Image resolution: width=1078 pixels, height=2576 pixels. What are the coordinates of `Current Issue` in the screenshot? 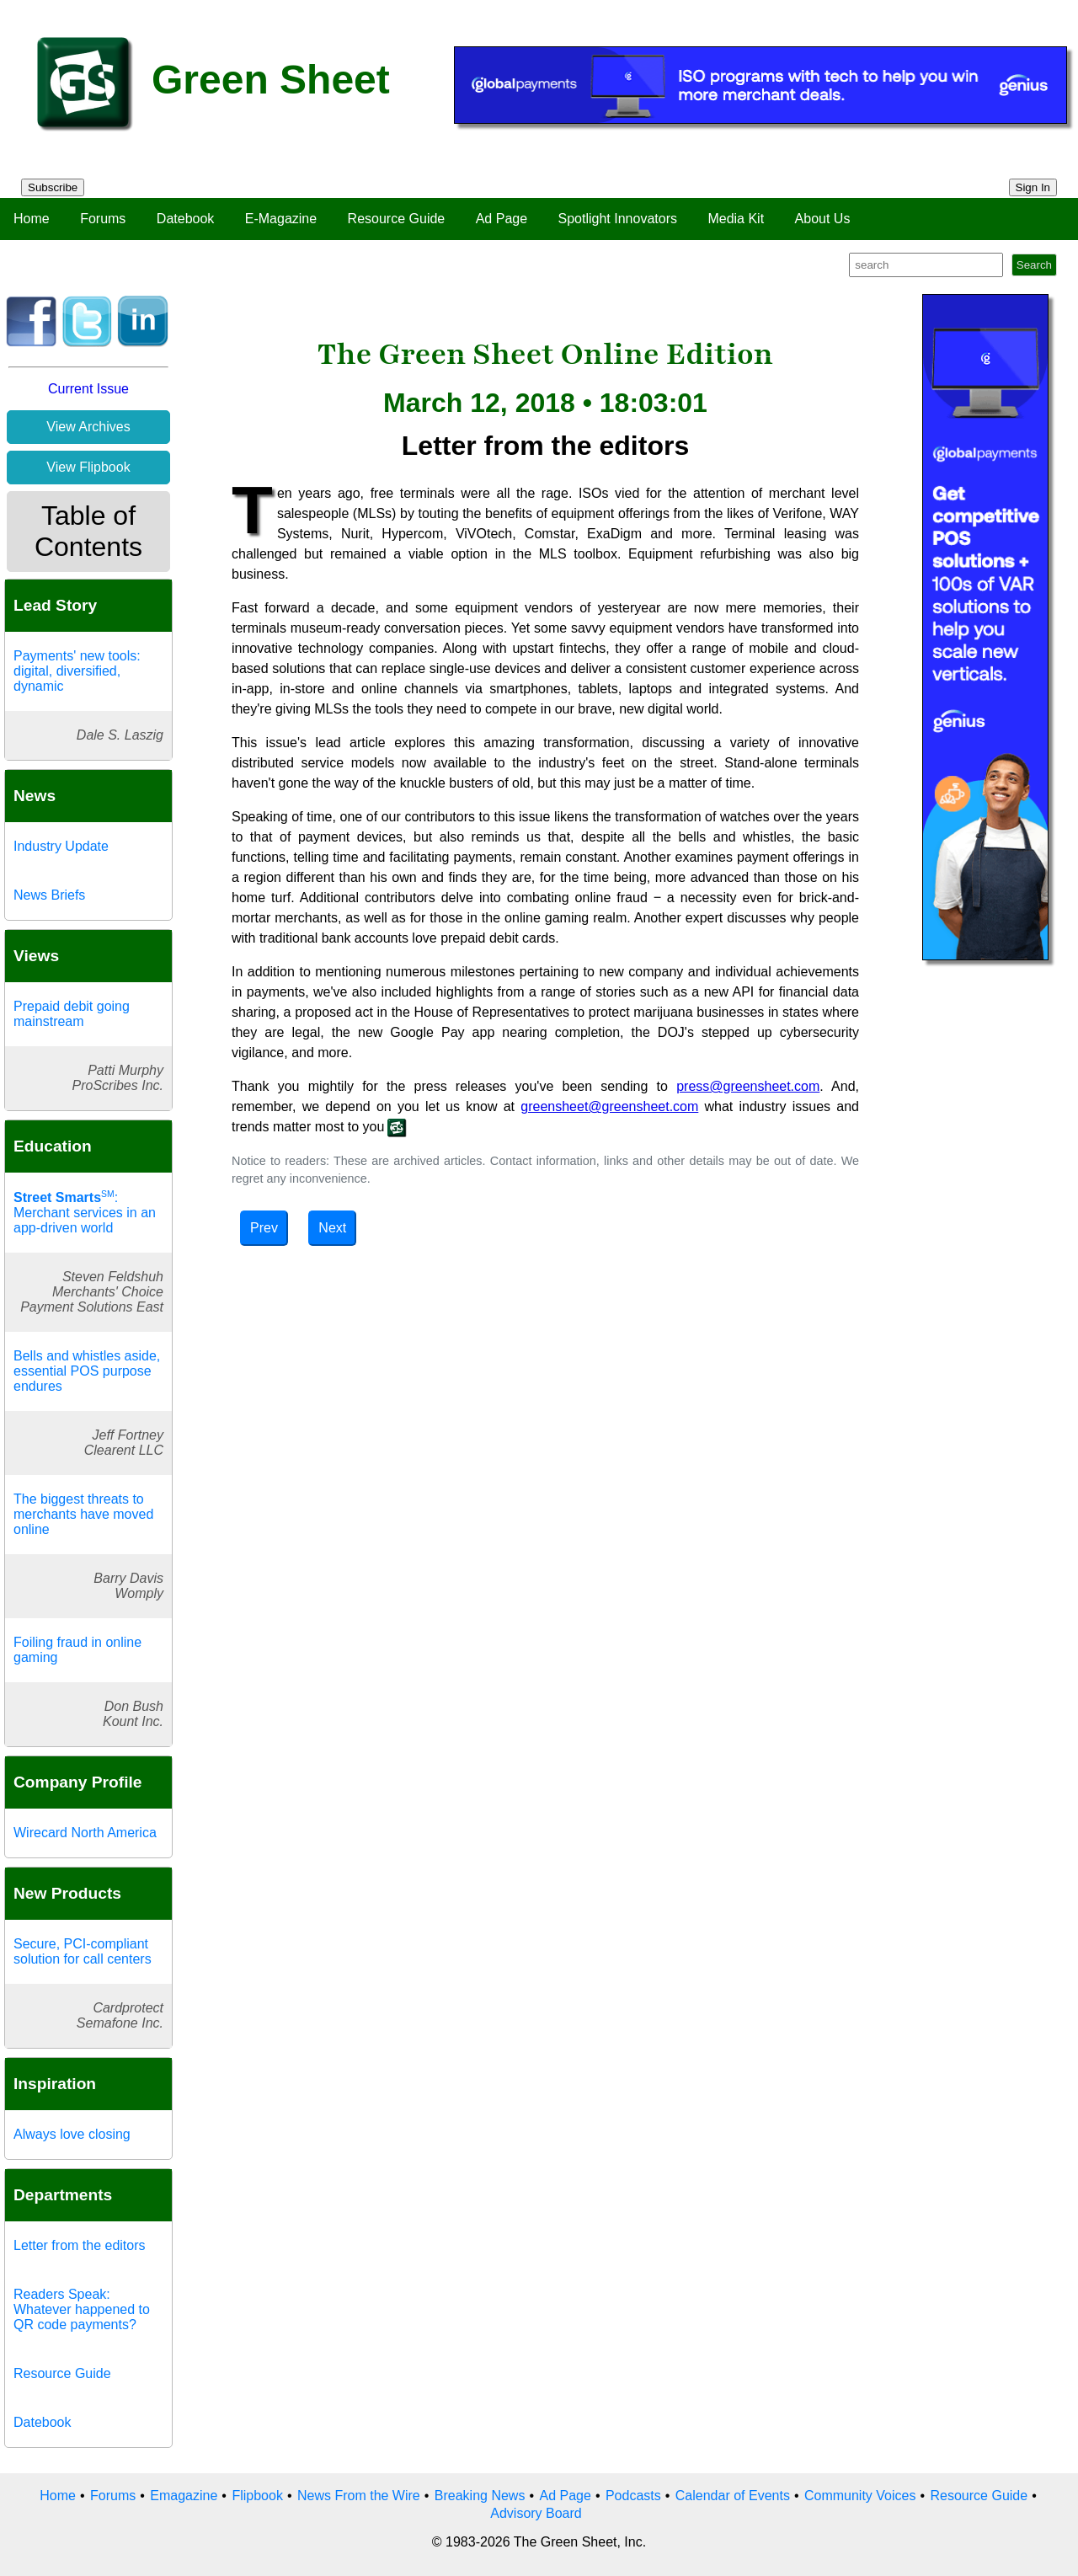 It's located at (88, 389).